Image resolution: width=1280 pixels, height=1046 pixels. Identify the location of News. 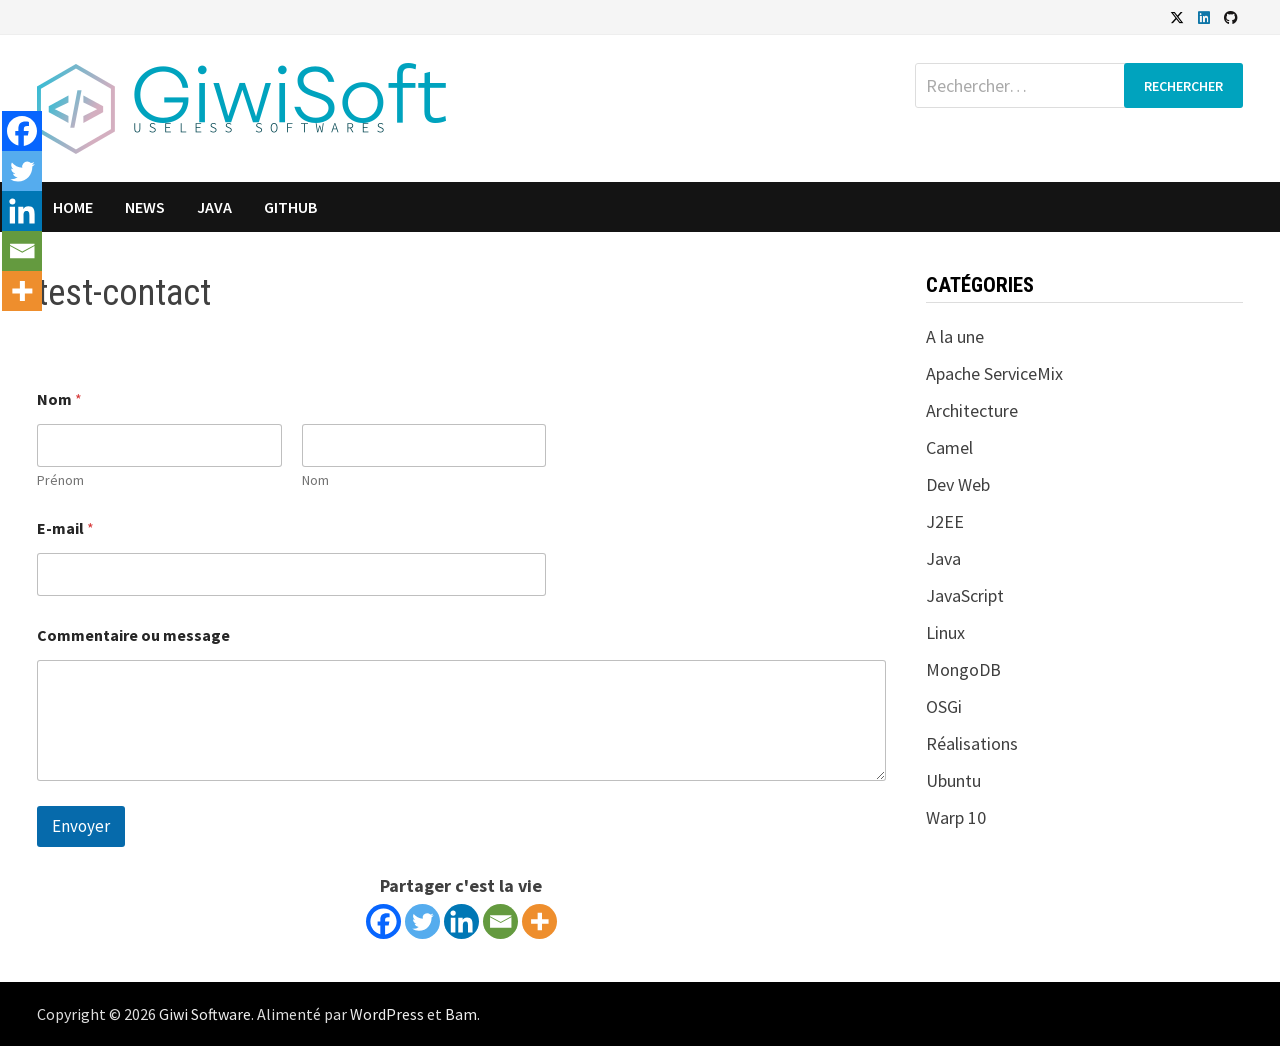
(145, 207).